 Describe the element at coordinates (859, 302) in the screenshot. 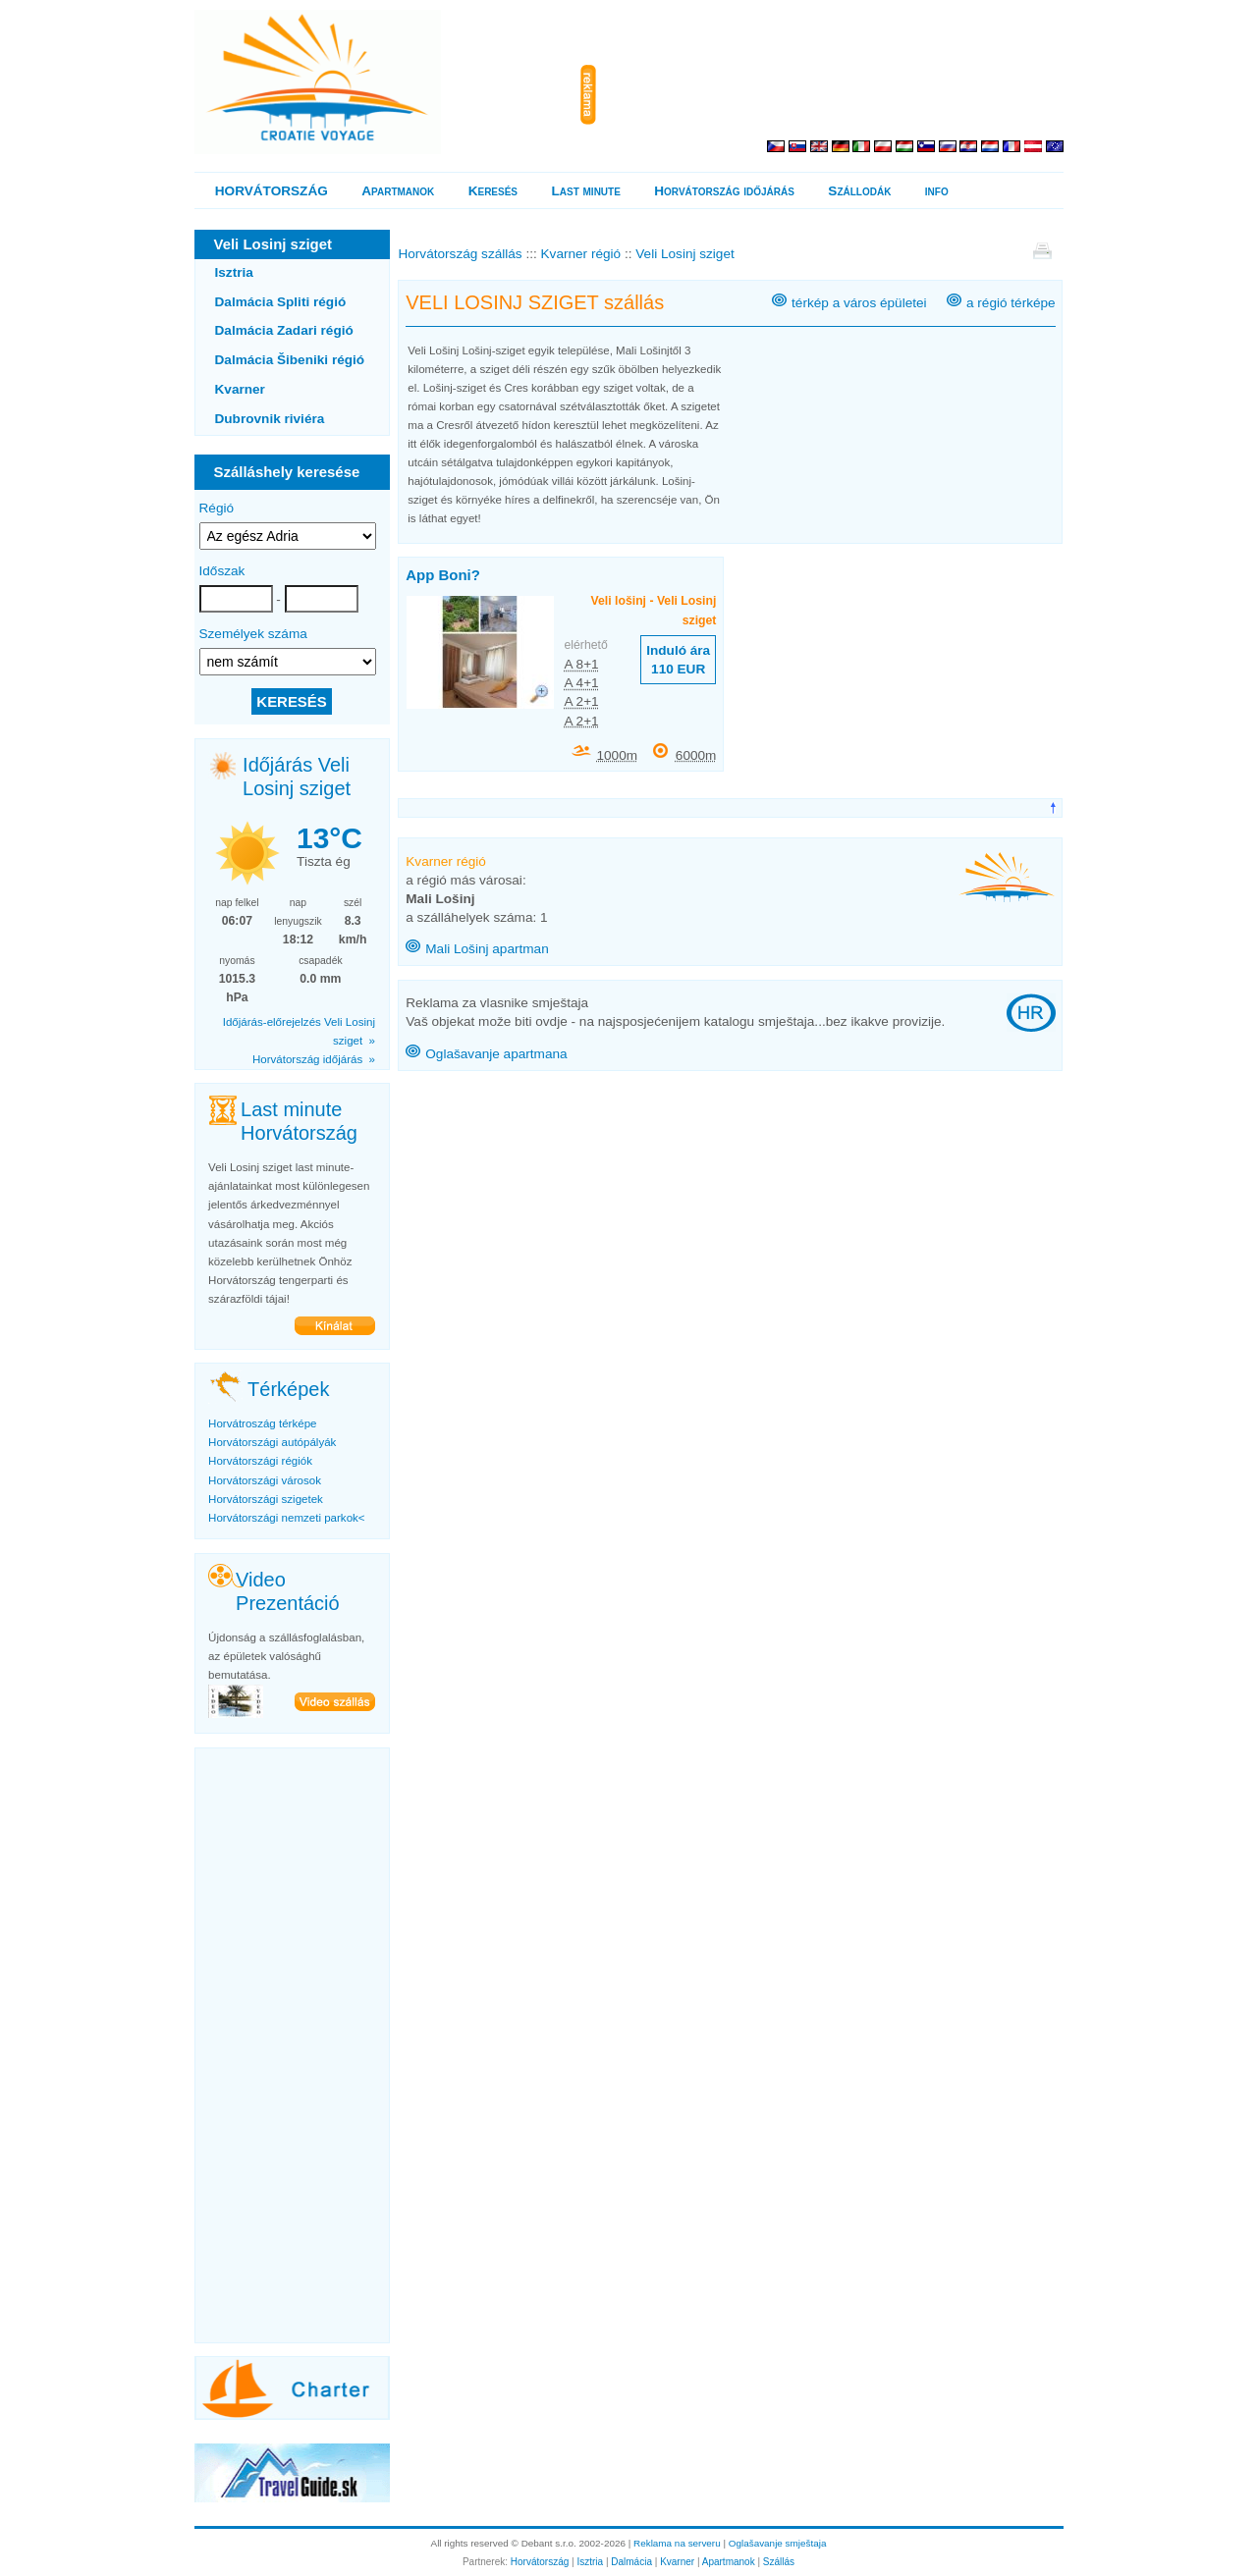

I see `térkép a város épületei` at that location.